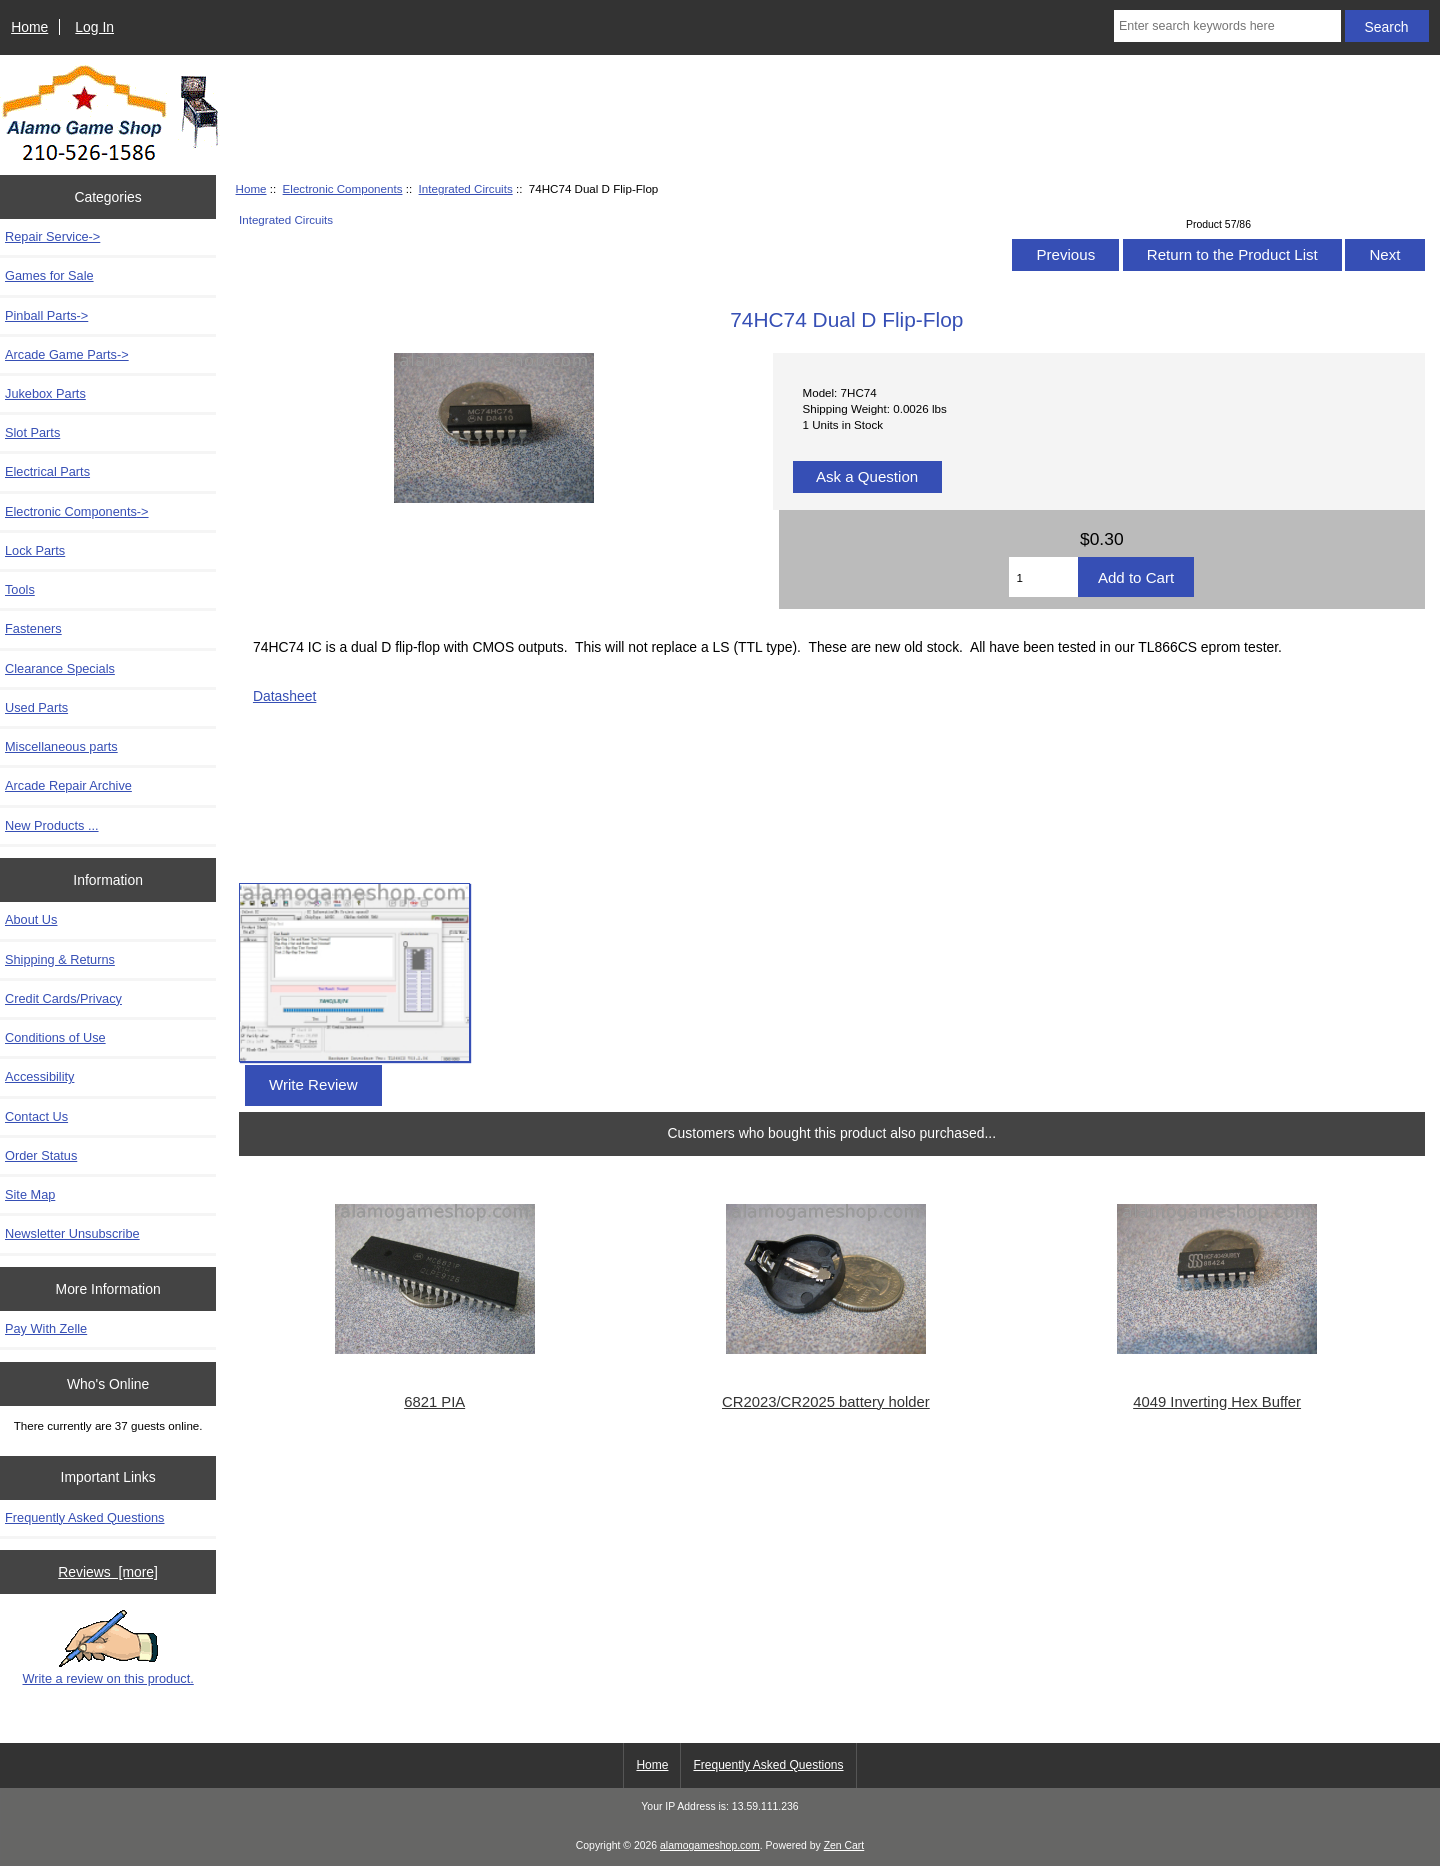  Describe the element at coordinates (94, 27) in the screenshot. I see `Log In` at that location.